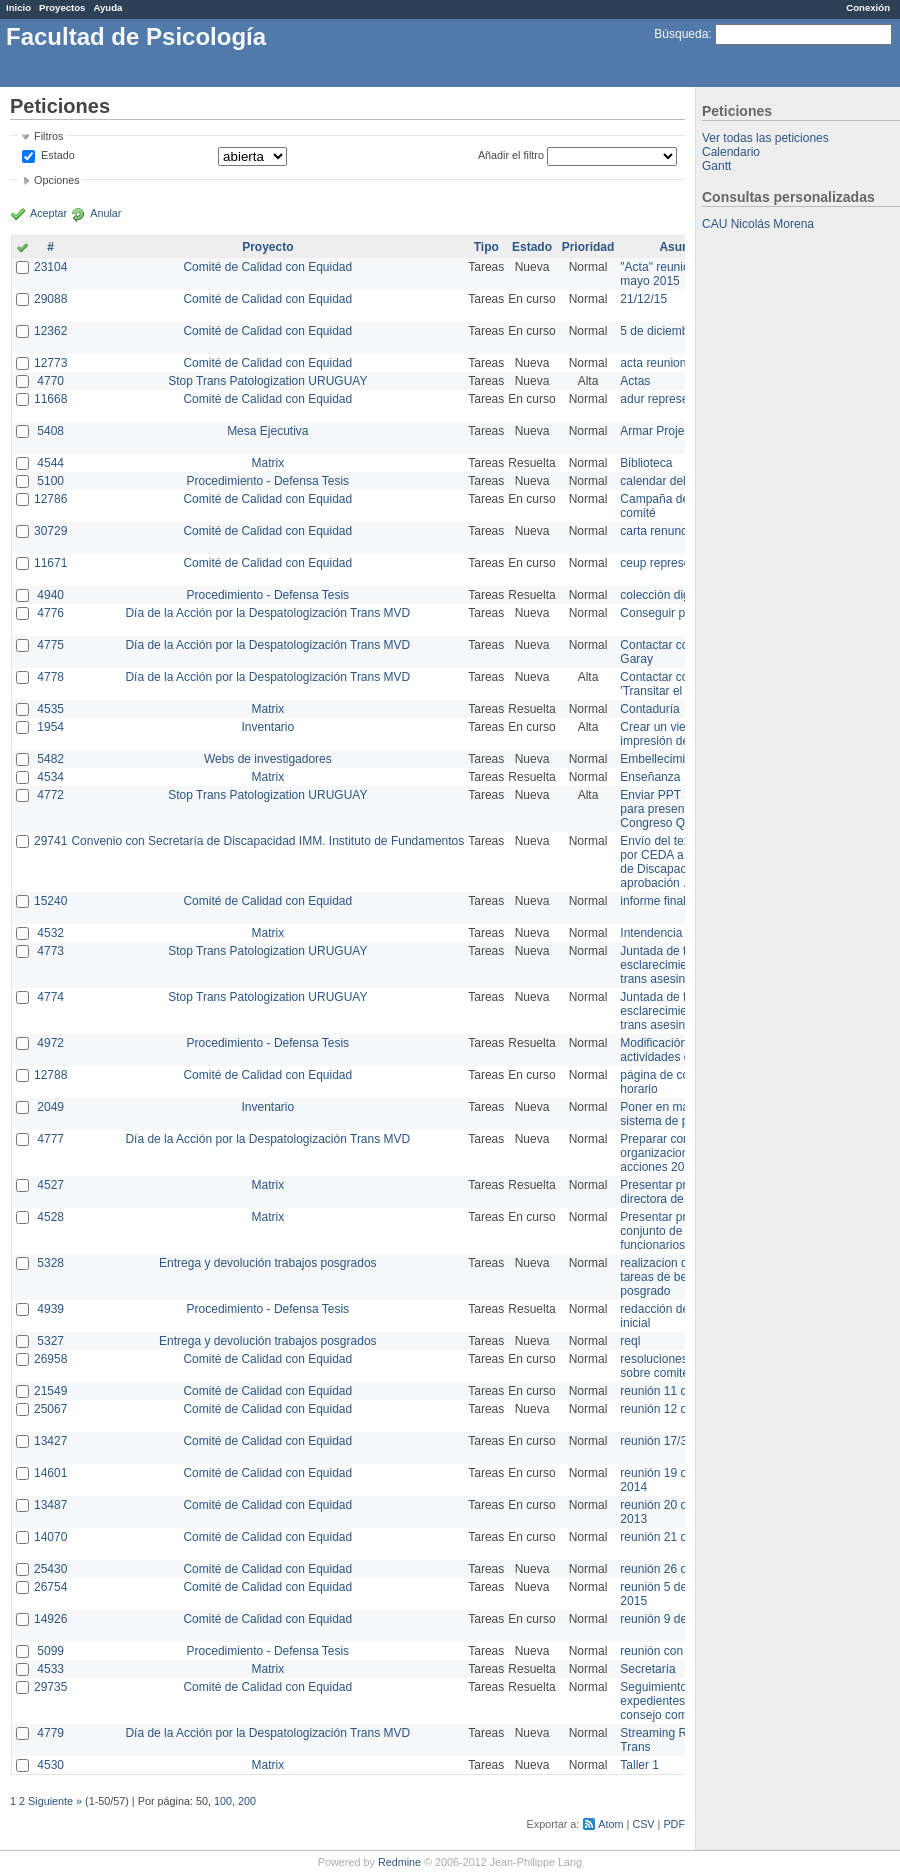  I want to click on carta renuncia, so click(658, 531).